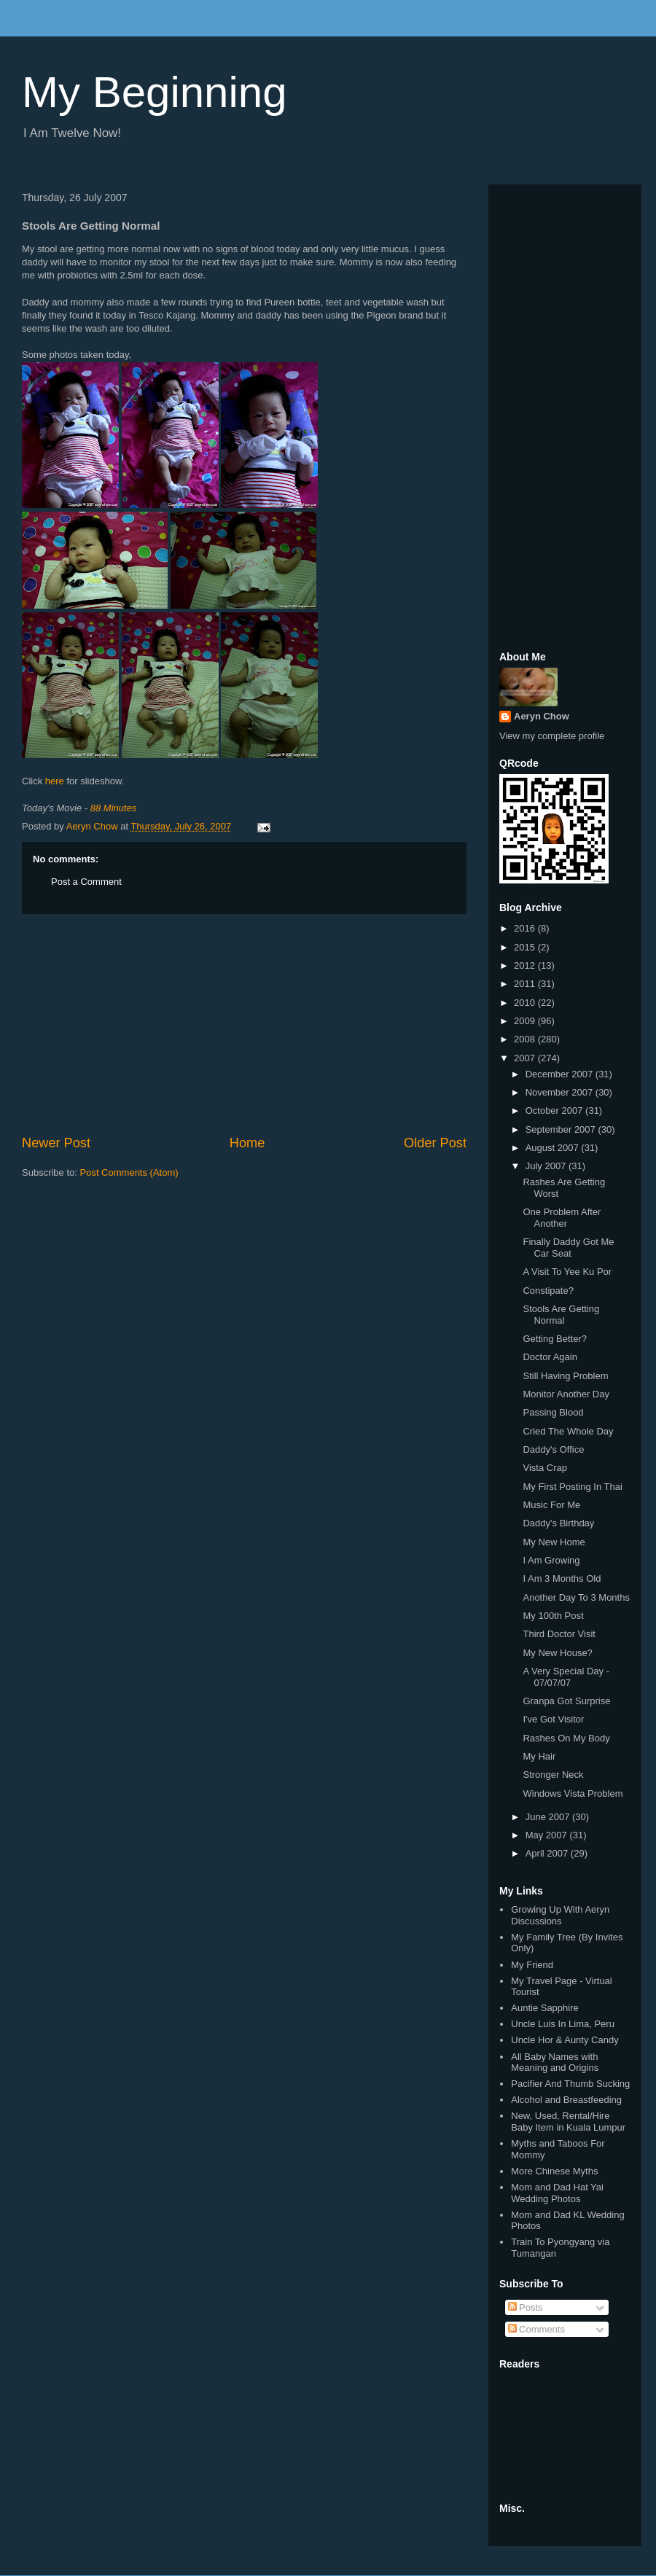 The width and height of the screenshot is (656, 2576). Describe the element at coordinates (244, 1024) in the screenshot. I see `[Advertisement]` at that location.